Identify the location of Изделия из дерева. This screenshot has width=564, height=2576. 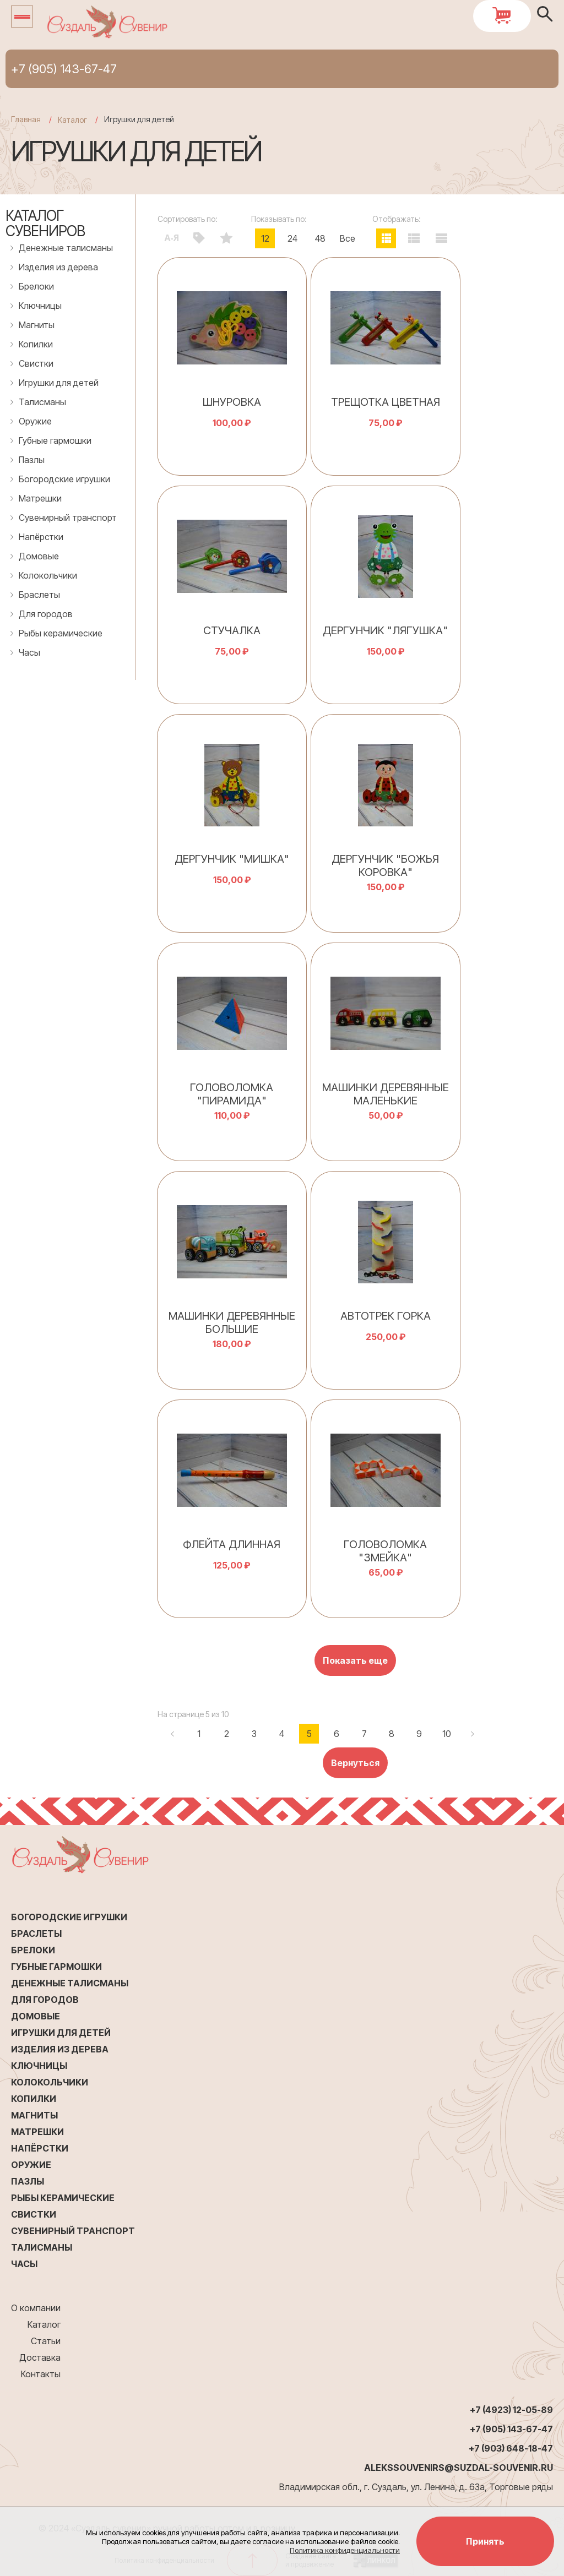
(58, 267).